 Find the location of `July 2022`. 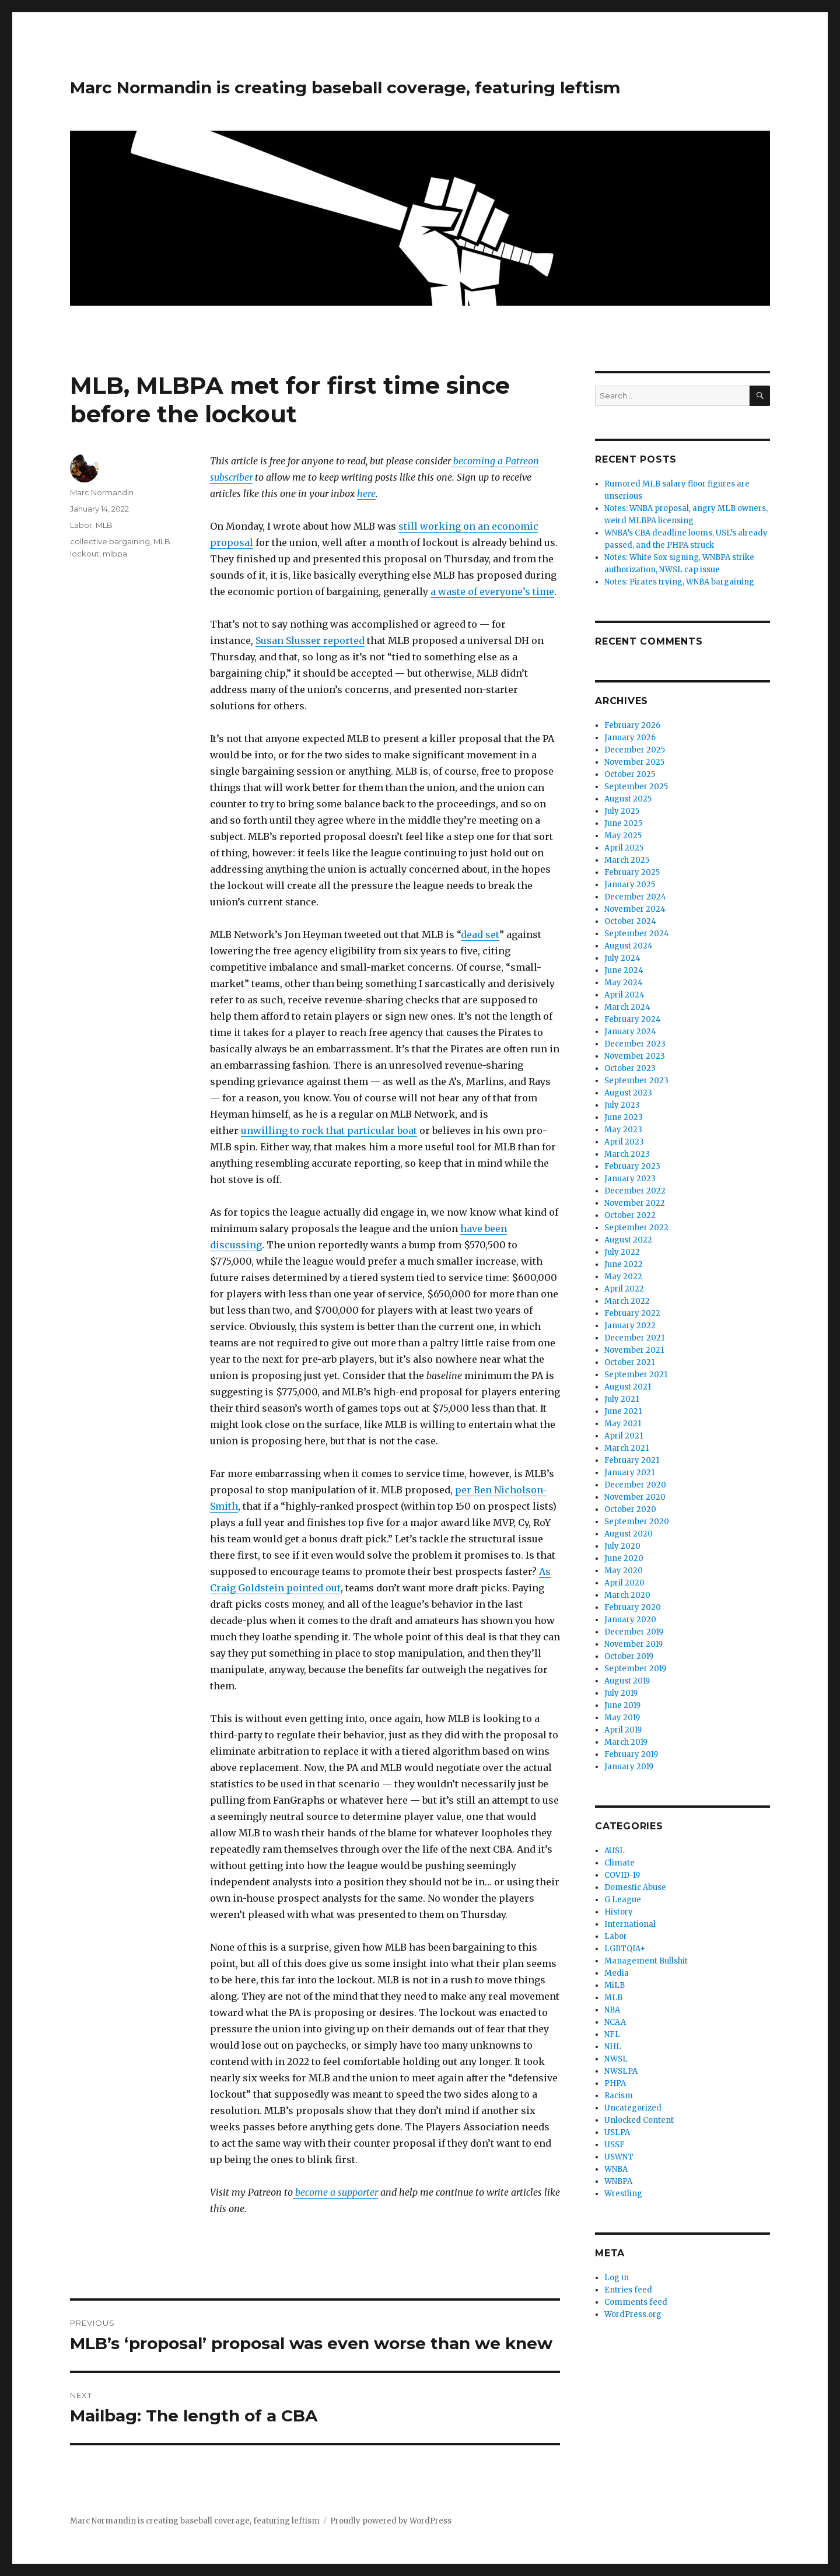

July 2022 is located at coordinates (622, 1252).